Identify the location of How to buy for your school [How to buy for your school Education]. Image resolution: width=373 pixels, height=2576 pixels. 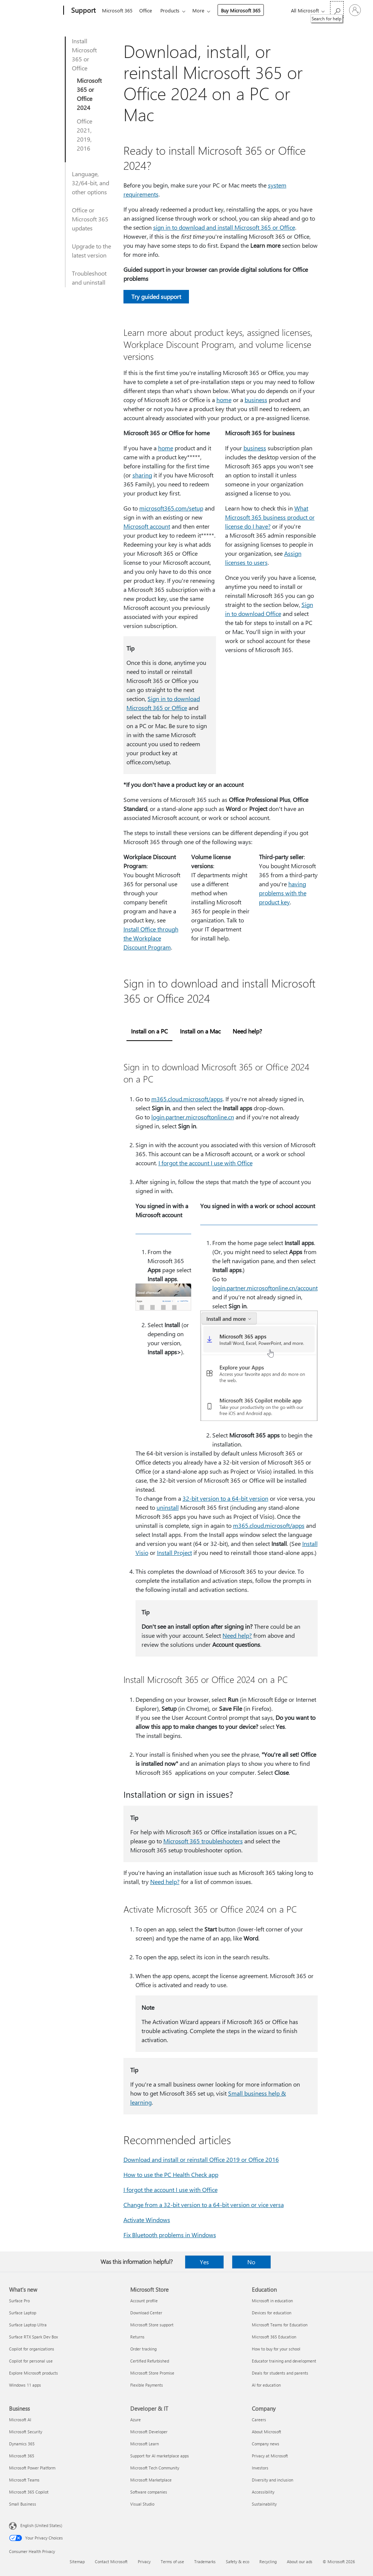
(276, 2349).